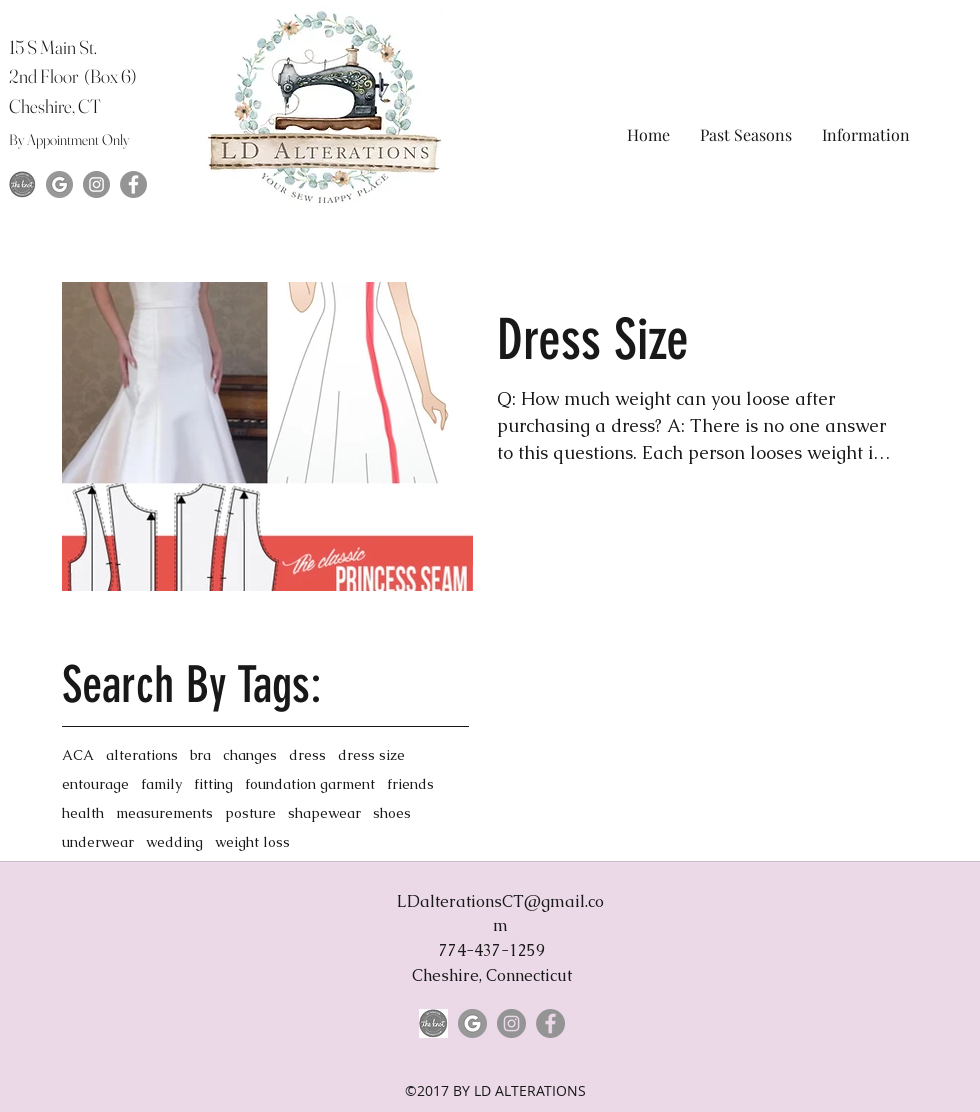 This screenshot has width=980, height=1112. Describe the element at coordinates (174, 842) in the screenshot. I see `wedding` at that location.